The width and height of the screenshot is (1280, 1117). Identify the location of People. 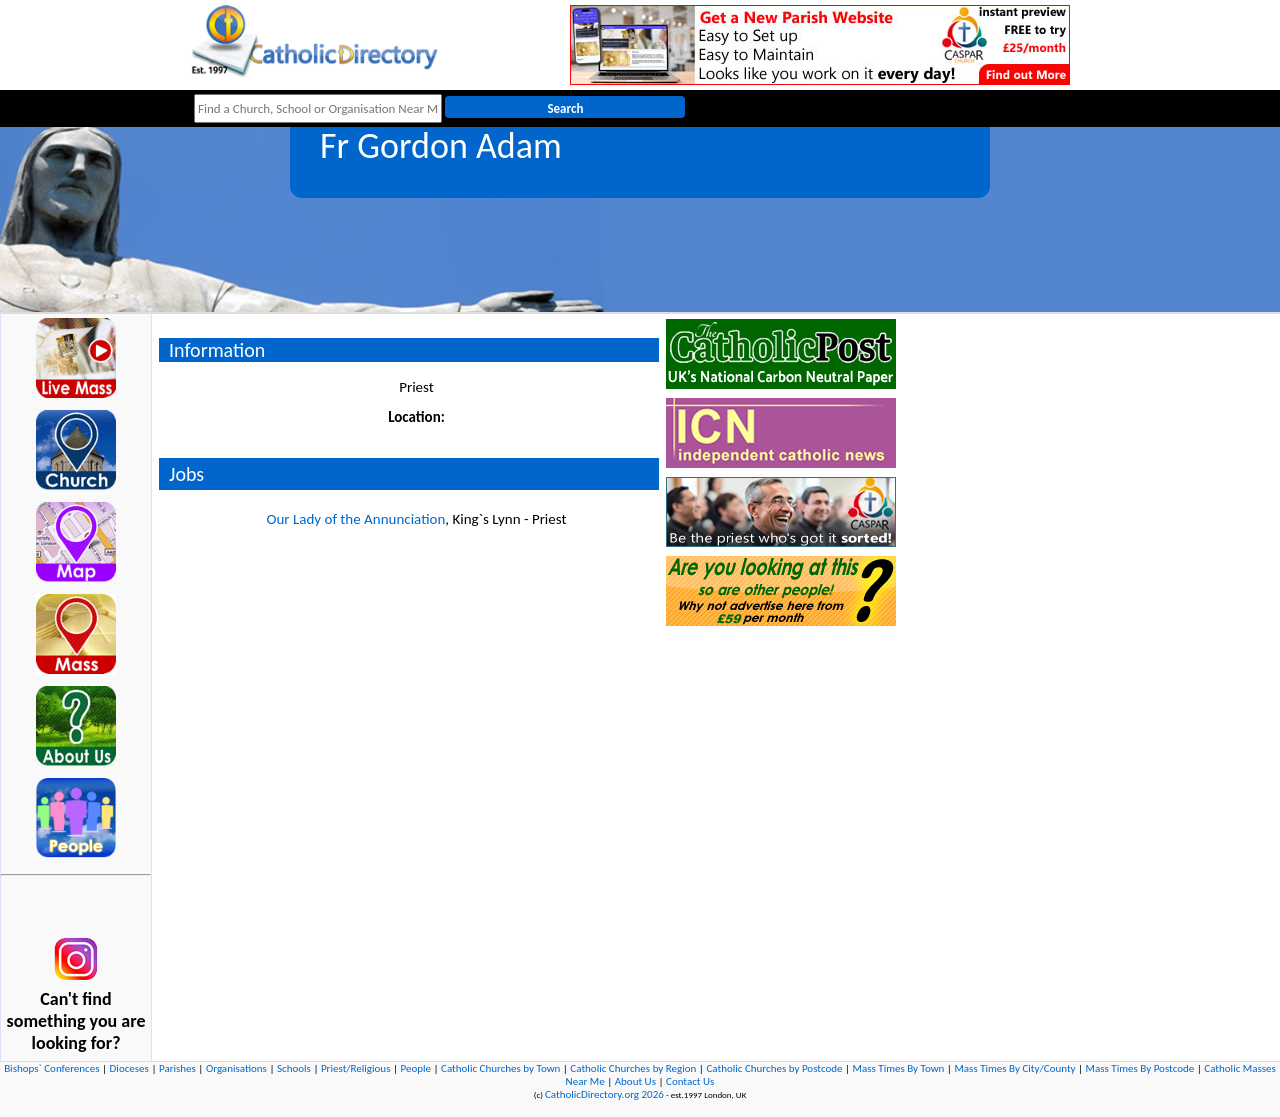
(416, 1068).